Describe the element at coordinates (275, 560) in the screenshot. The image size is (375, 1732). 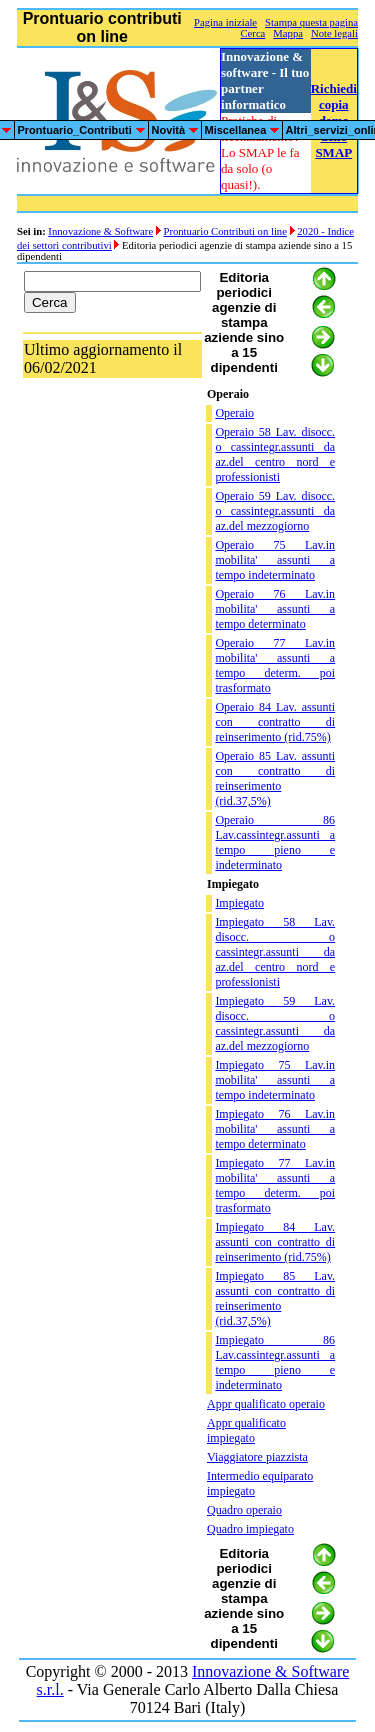
I see `Operaio 75 Lav.in mobilita' assunti a tempo indeterminato` at that location.